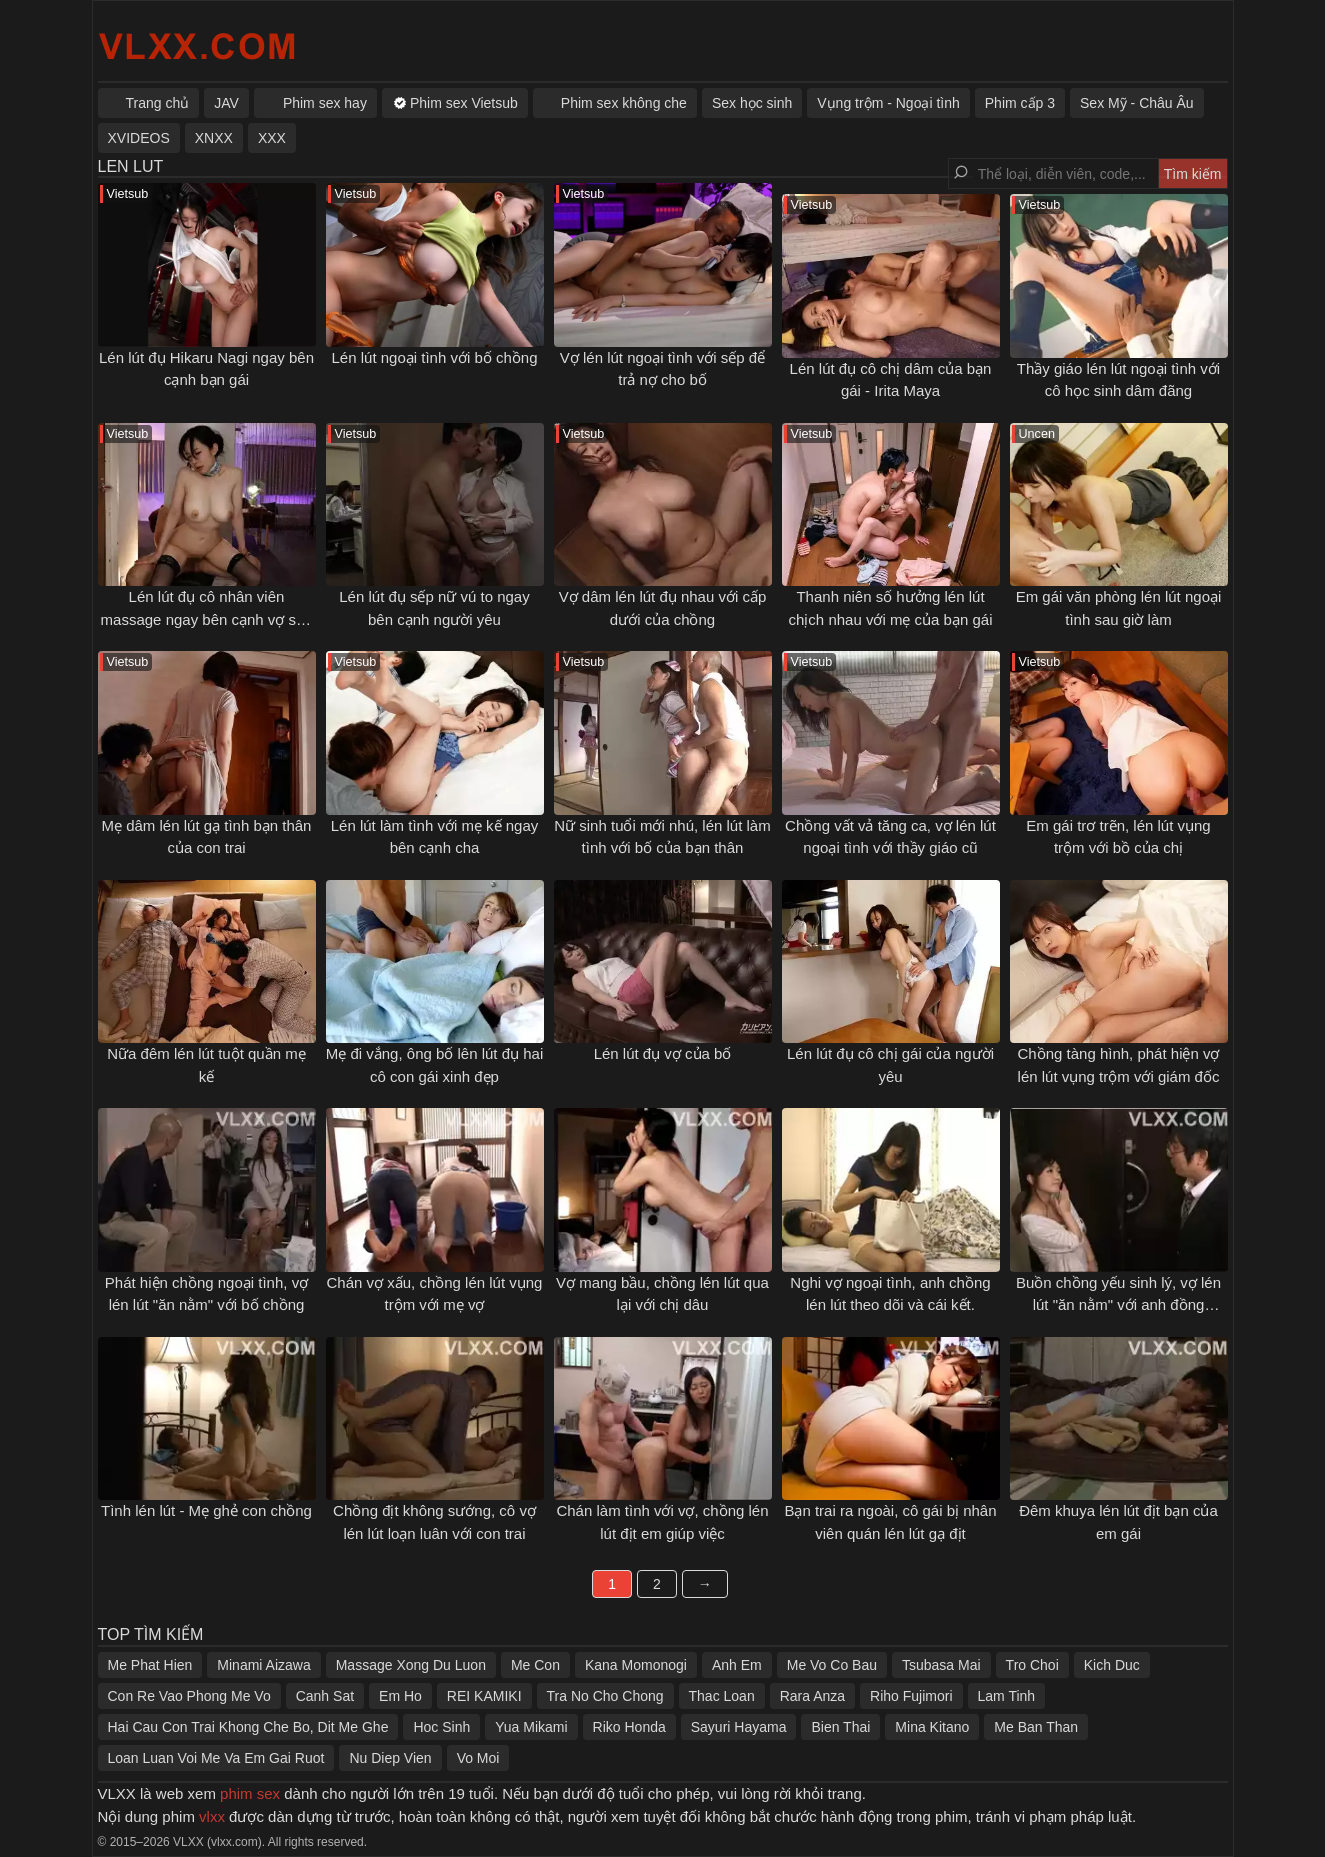  What do you see at coordinates (812, 1696) in the screenshot?
I see `Rara Anza` at bounding box center [812, 1696].